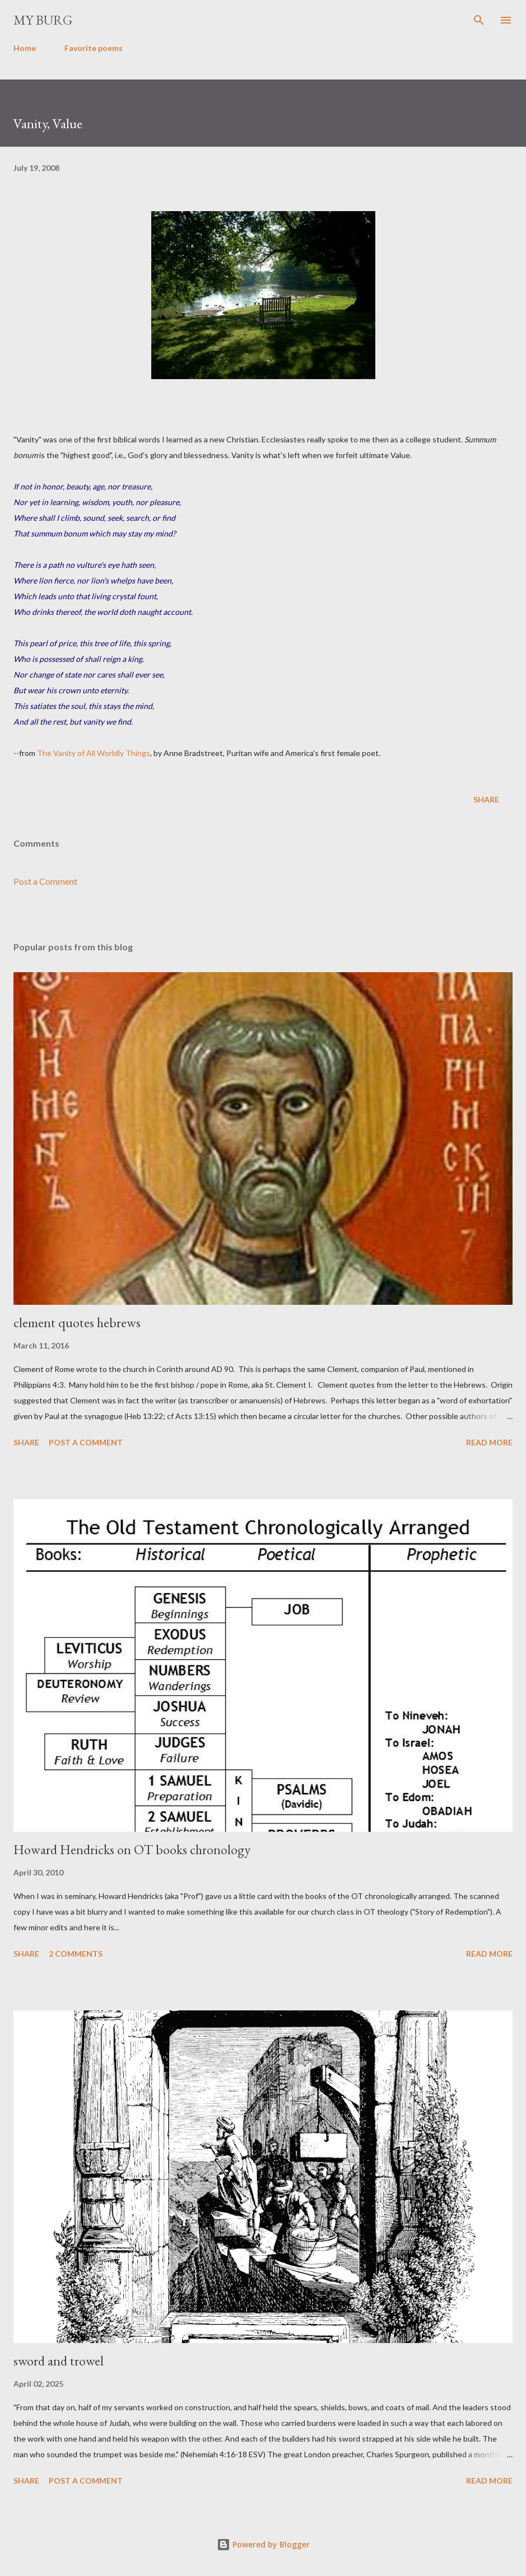 This screenshot has height=2576, width=526. Describe the element at coordinates (93, 48) in the screenshot. I see `Favorite poems` at that location.